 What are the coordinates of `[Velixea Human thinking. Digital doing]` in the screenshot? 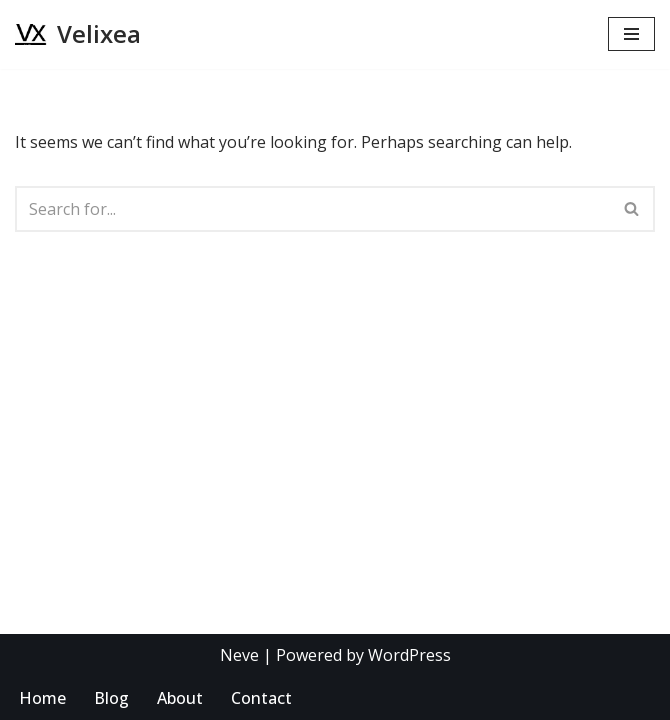 It's located at (78, 34).